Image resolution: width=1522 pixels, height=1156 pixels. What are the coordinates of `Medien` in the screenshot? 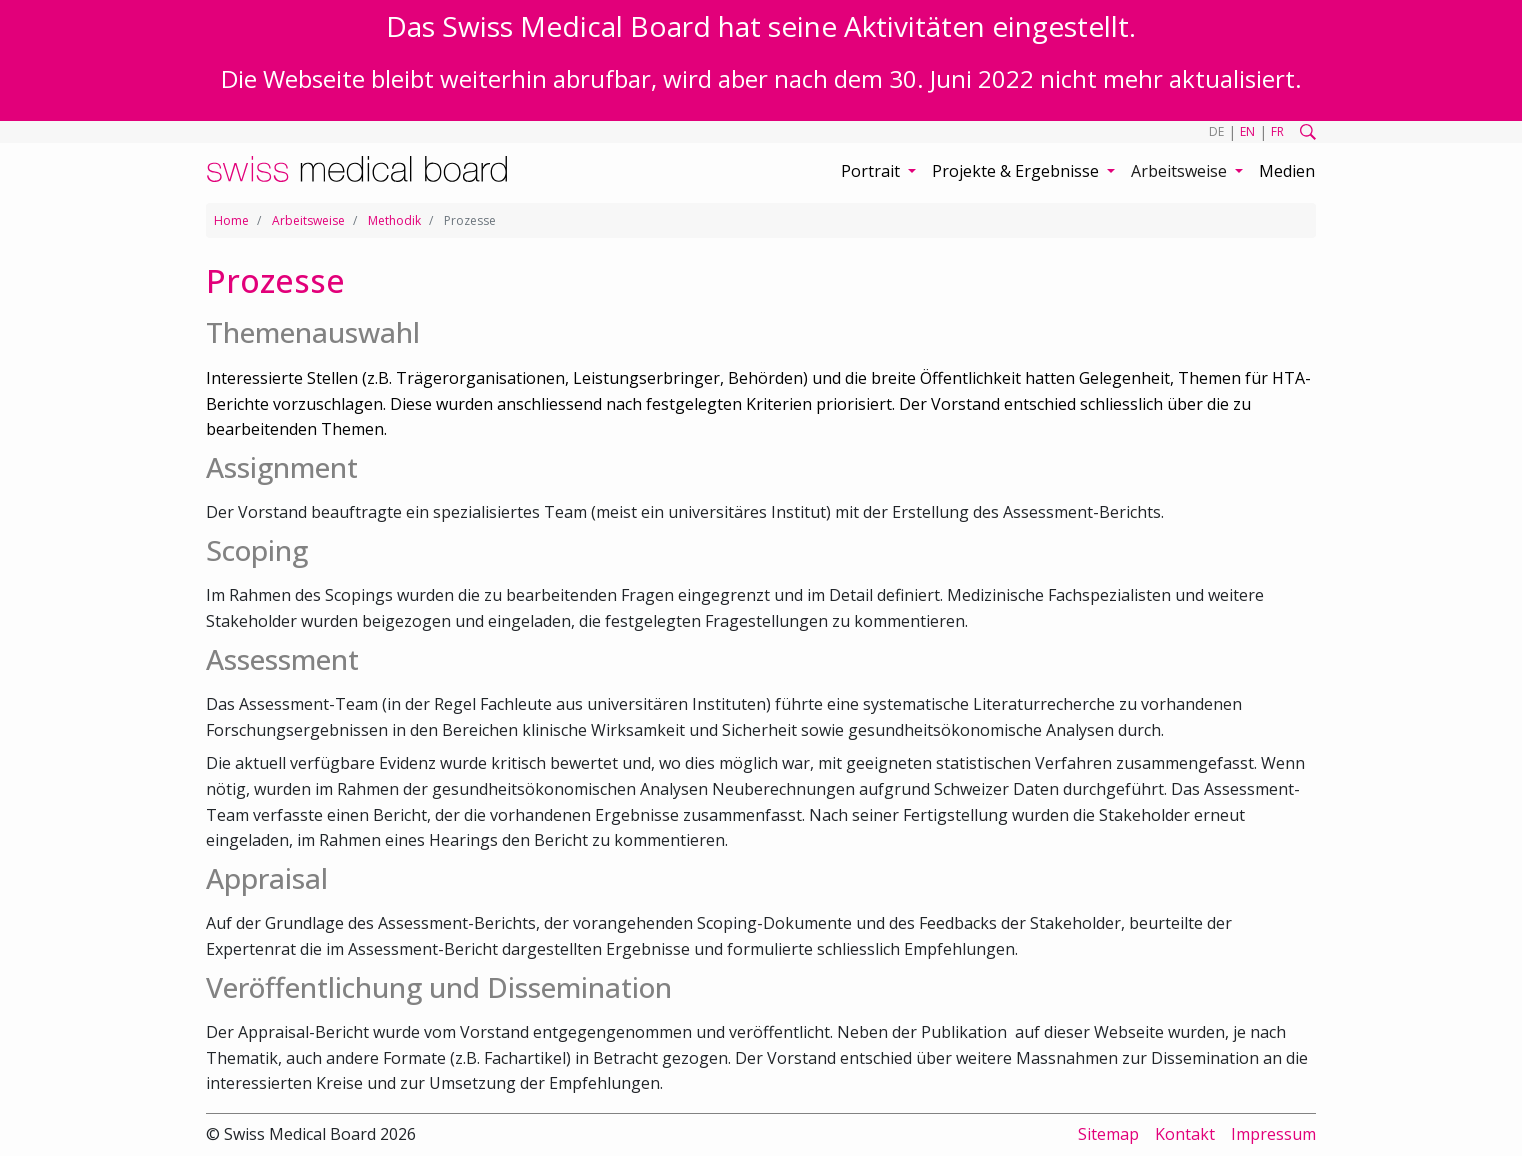 It's located at (1287, 171).